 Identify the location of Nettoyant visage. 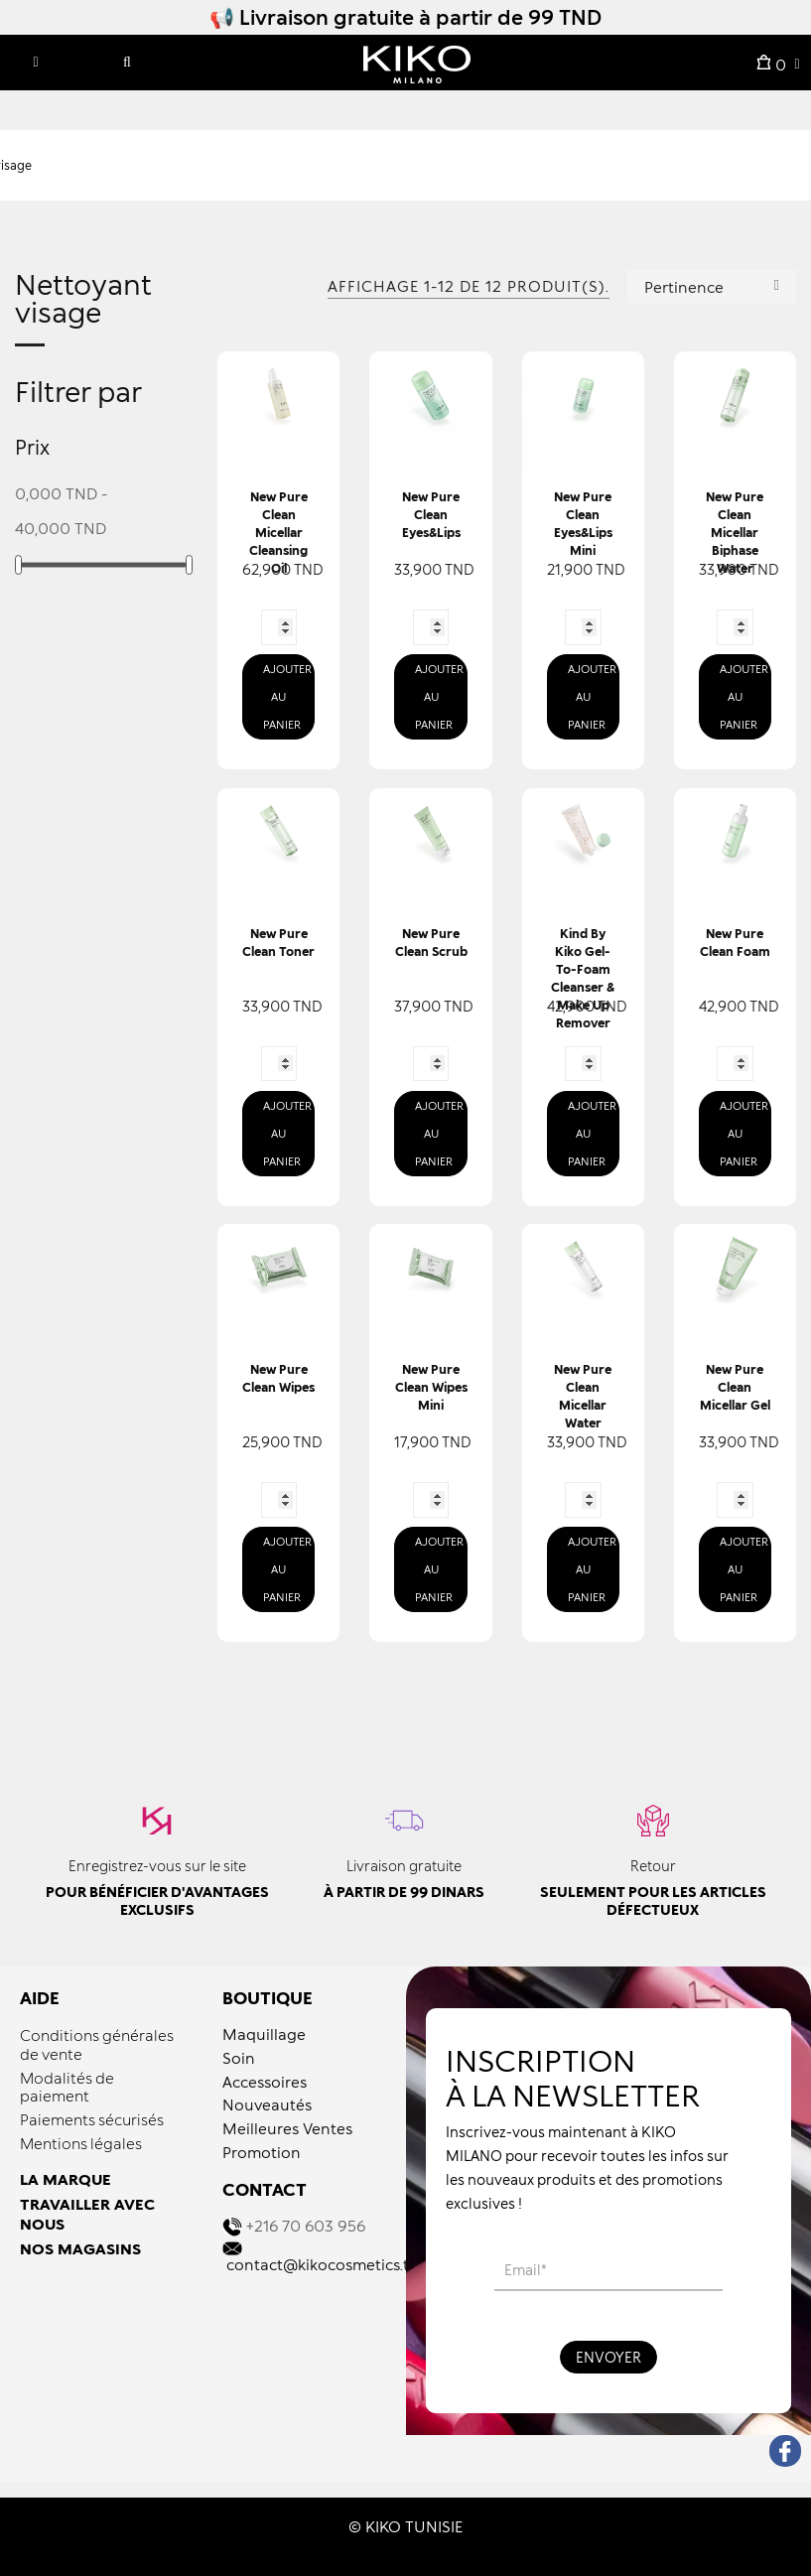
(83, 299).